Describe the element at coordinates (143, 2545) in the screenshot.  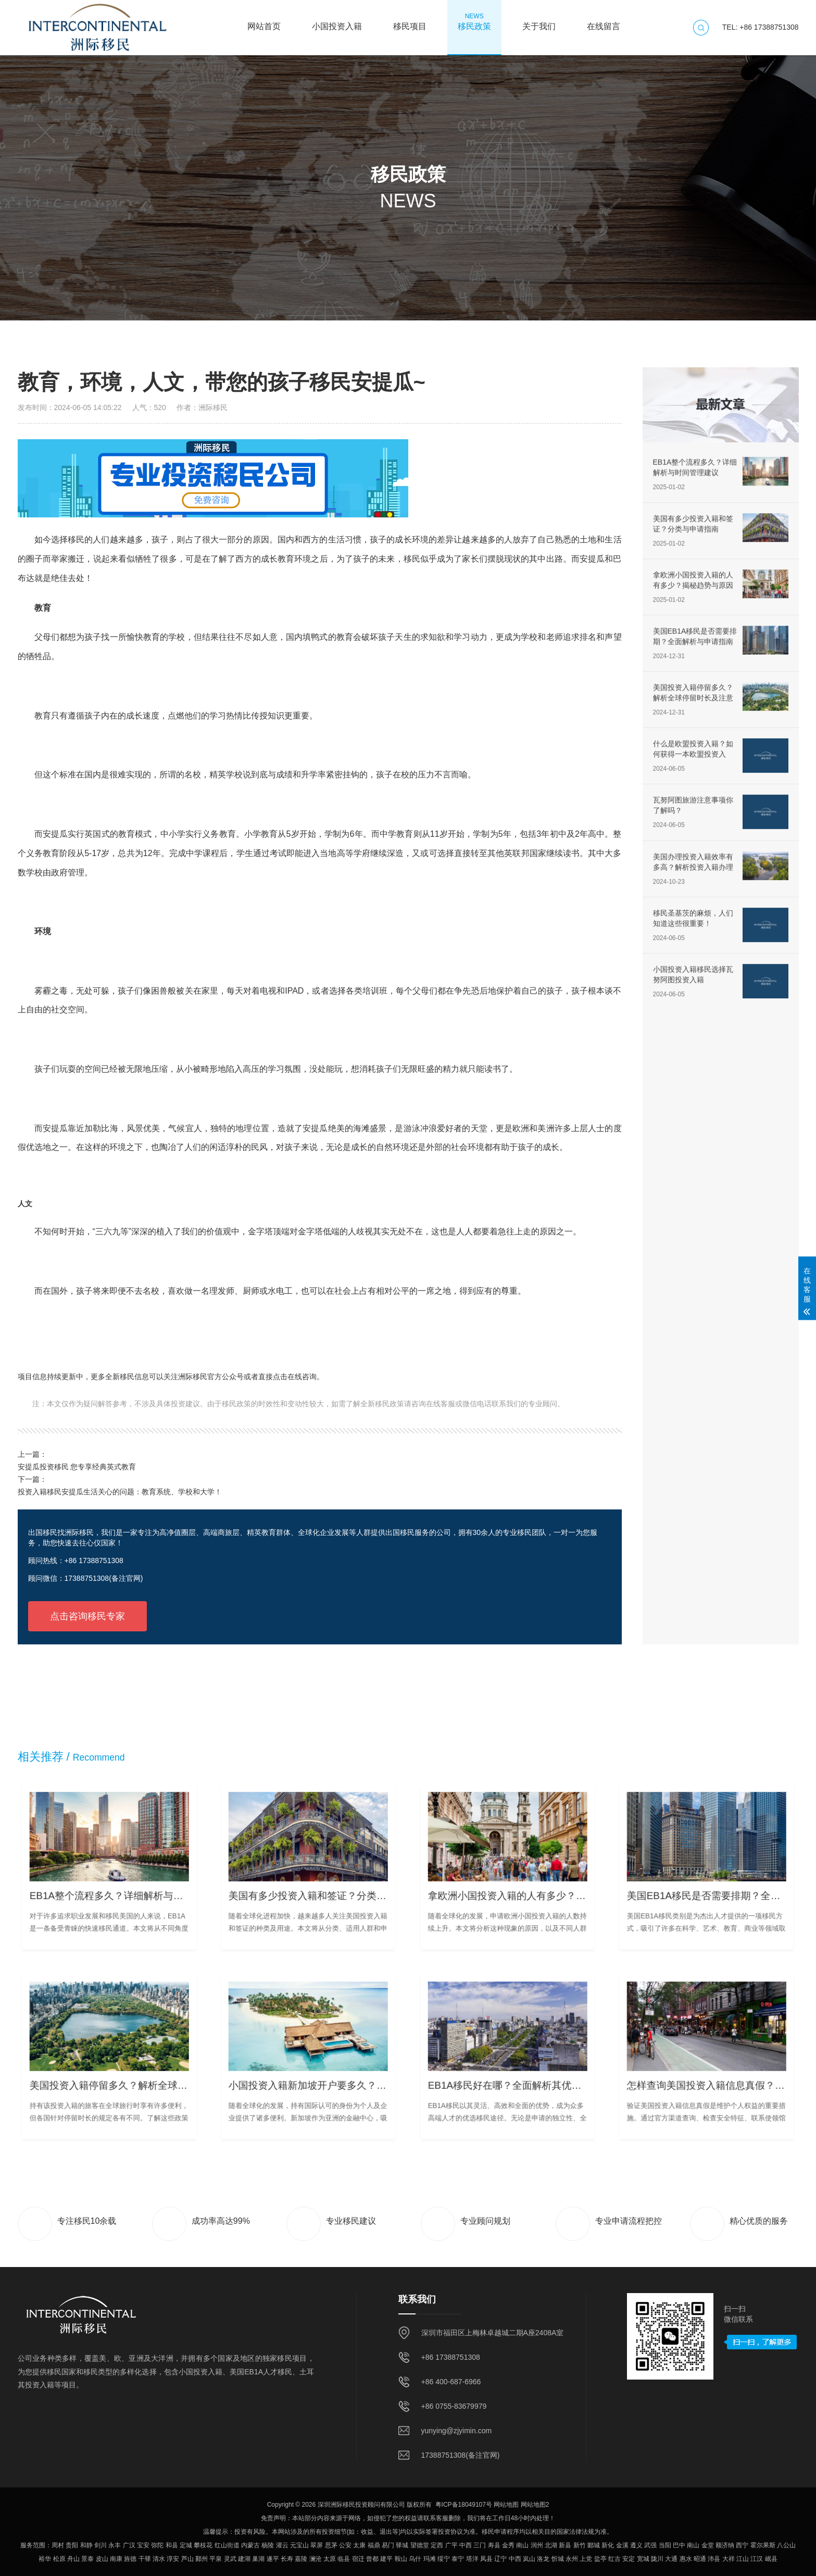
I see `宝安` at that location.